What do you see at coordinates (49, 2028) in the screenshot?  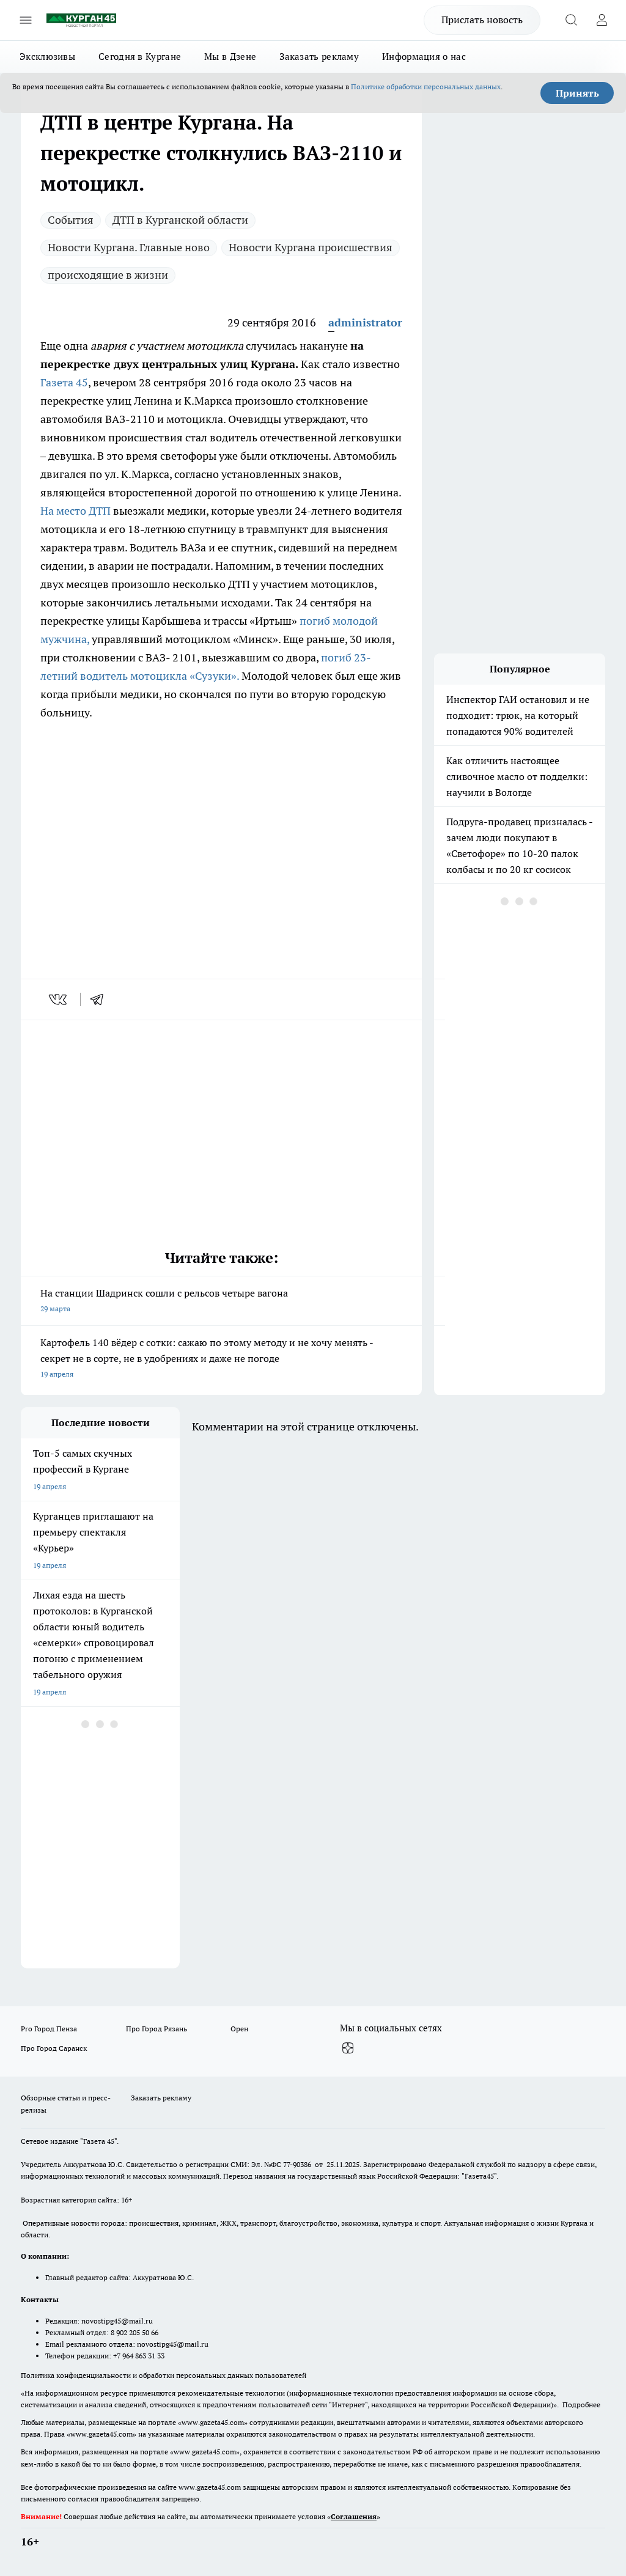 I see `Pro Город Пенза` at bounding box center [49, 2028].